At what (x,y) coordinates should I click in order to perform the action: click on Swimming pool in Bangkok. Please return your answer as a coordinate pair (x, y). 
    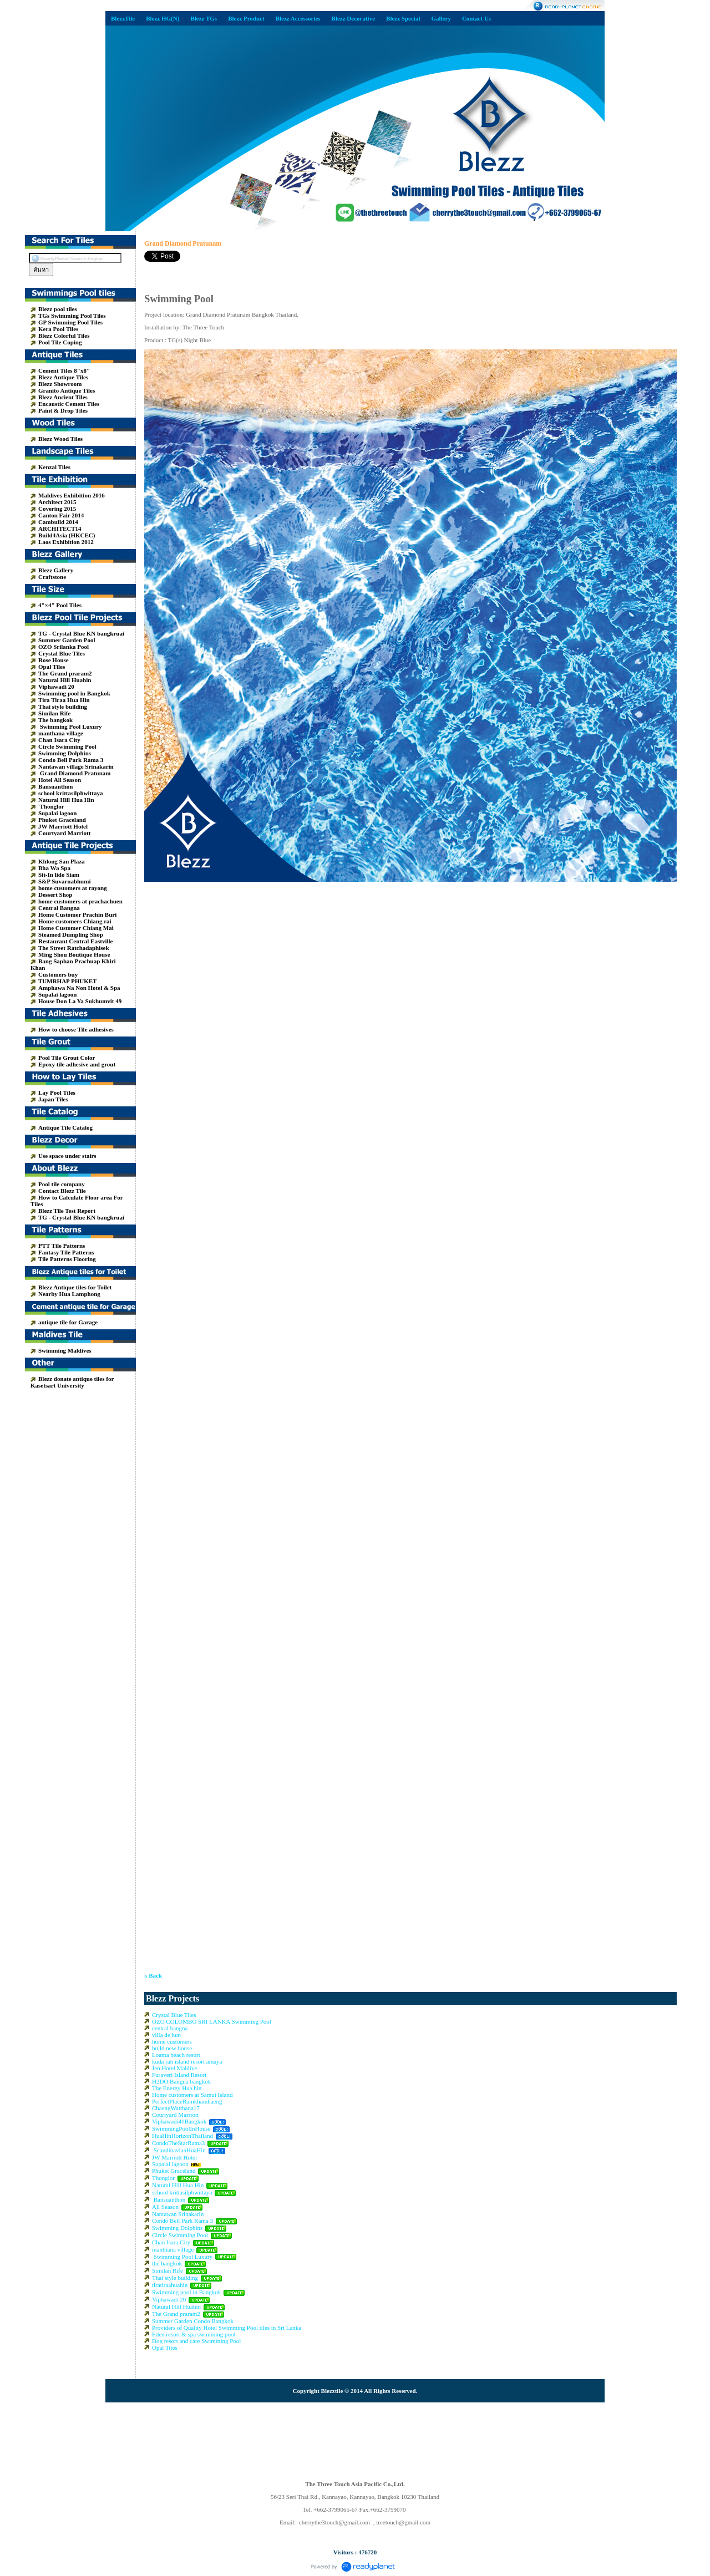
    Looking at the image, I should click on (186, 2292).